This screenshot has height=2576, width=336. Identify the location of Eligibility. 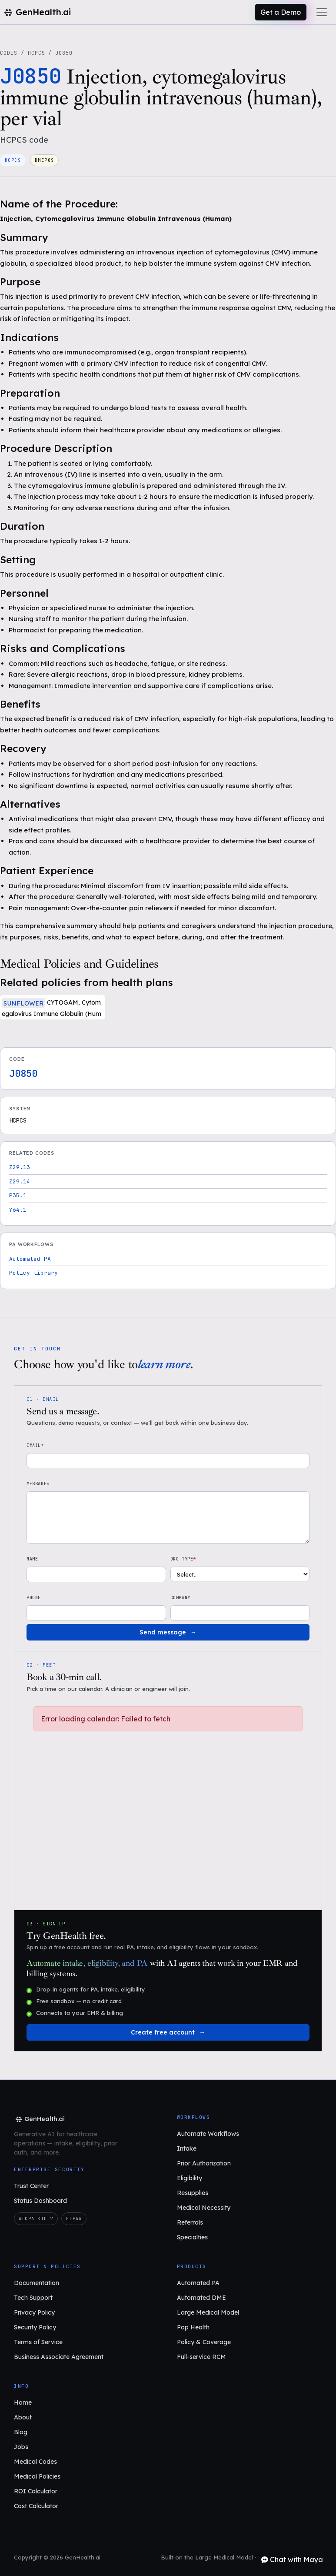
(189, 2178).